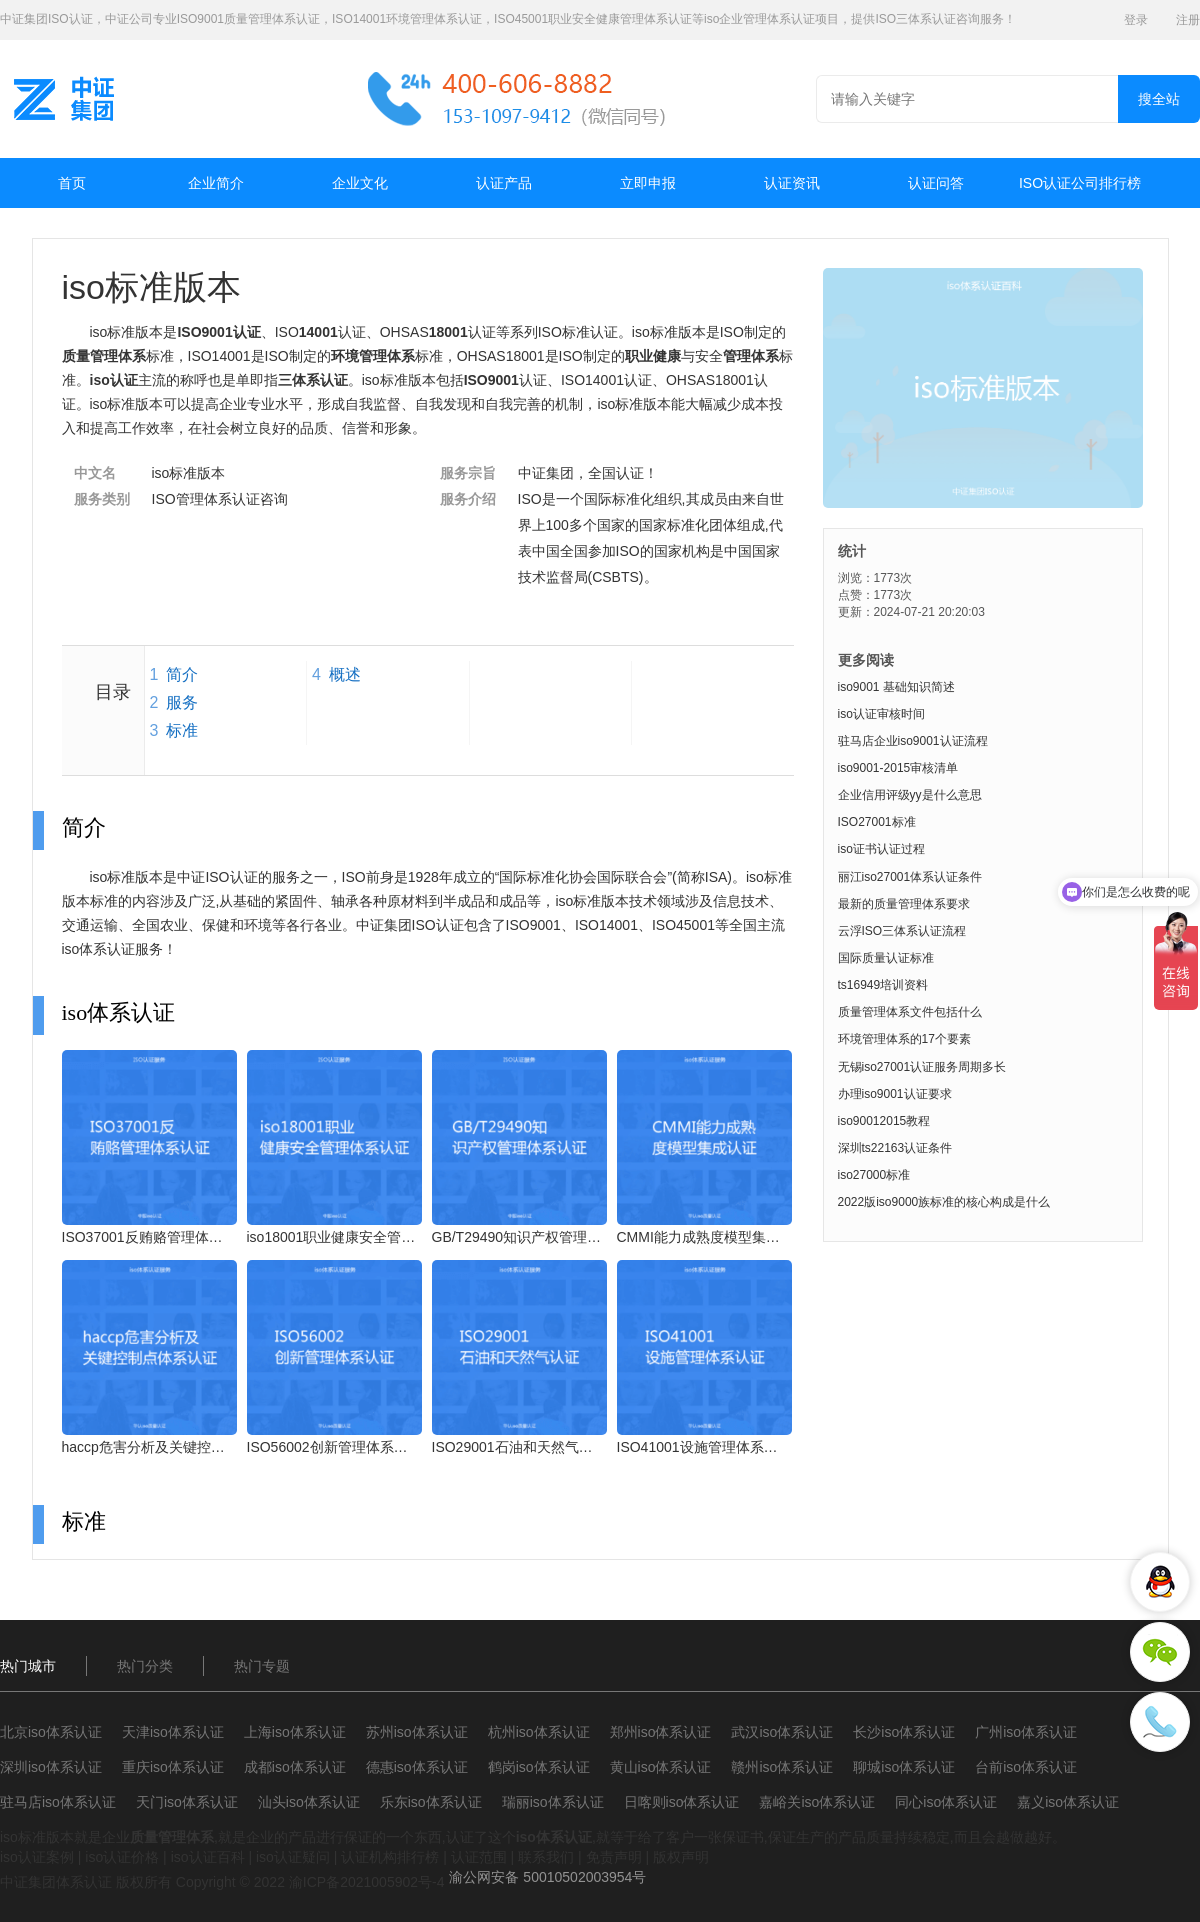  I want to click on 企业信用评级yy是什么意思, so click(910, 795).